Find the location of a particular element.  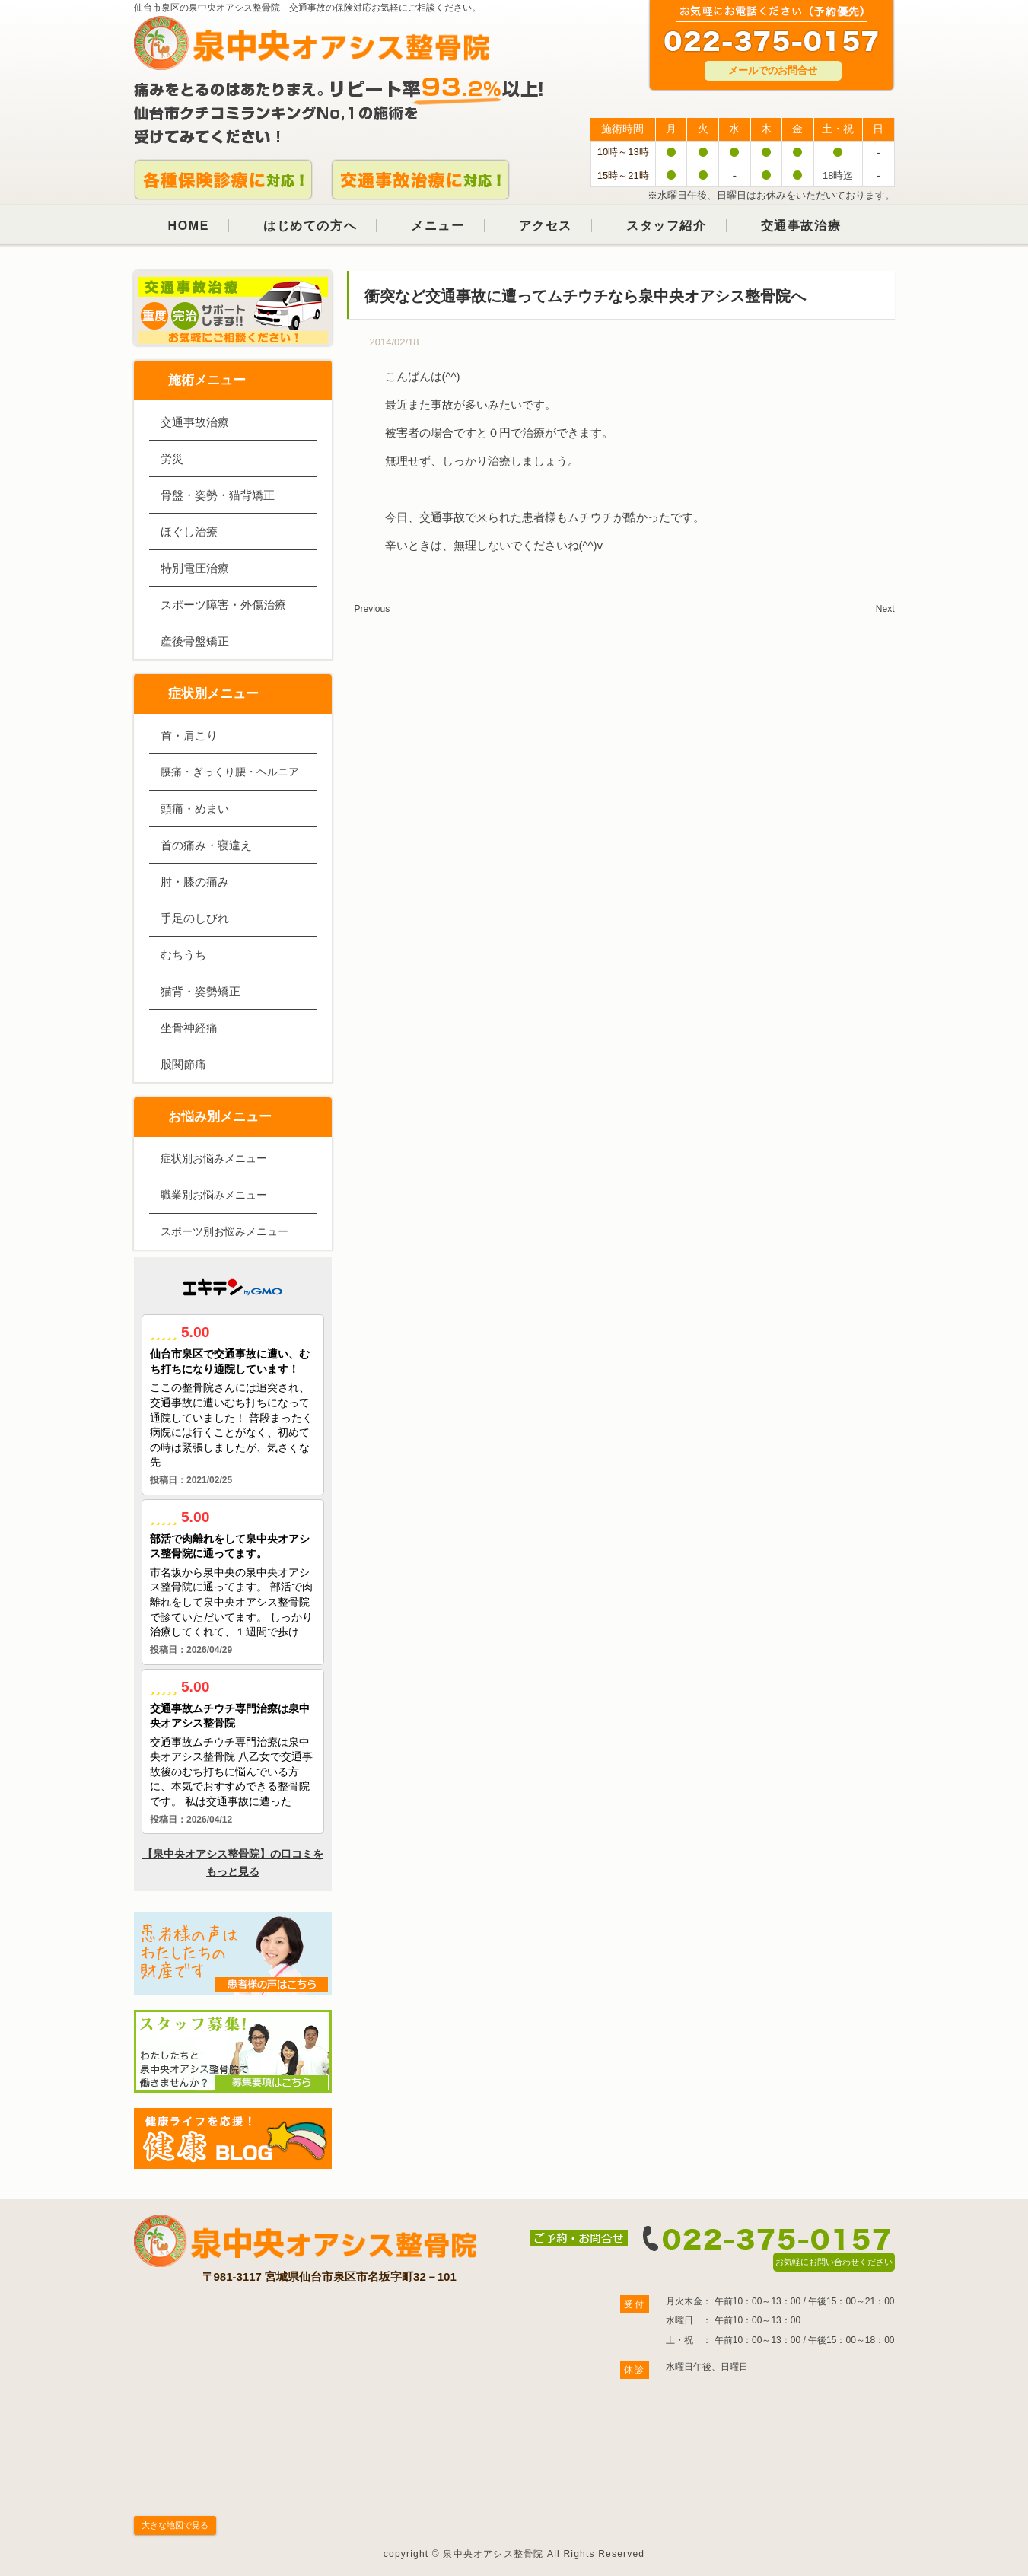

スタッフ紹介 is located at coordinates (666, 225).